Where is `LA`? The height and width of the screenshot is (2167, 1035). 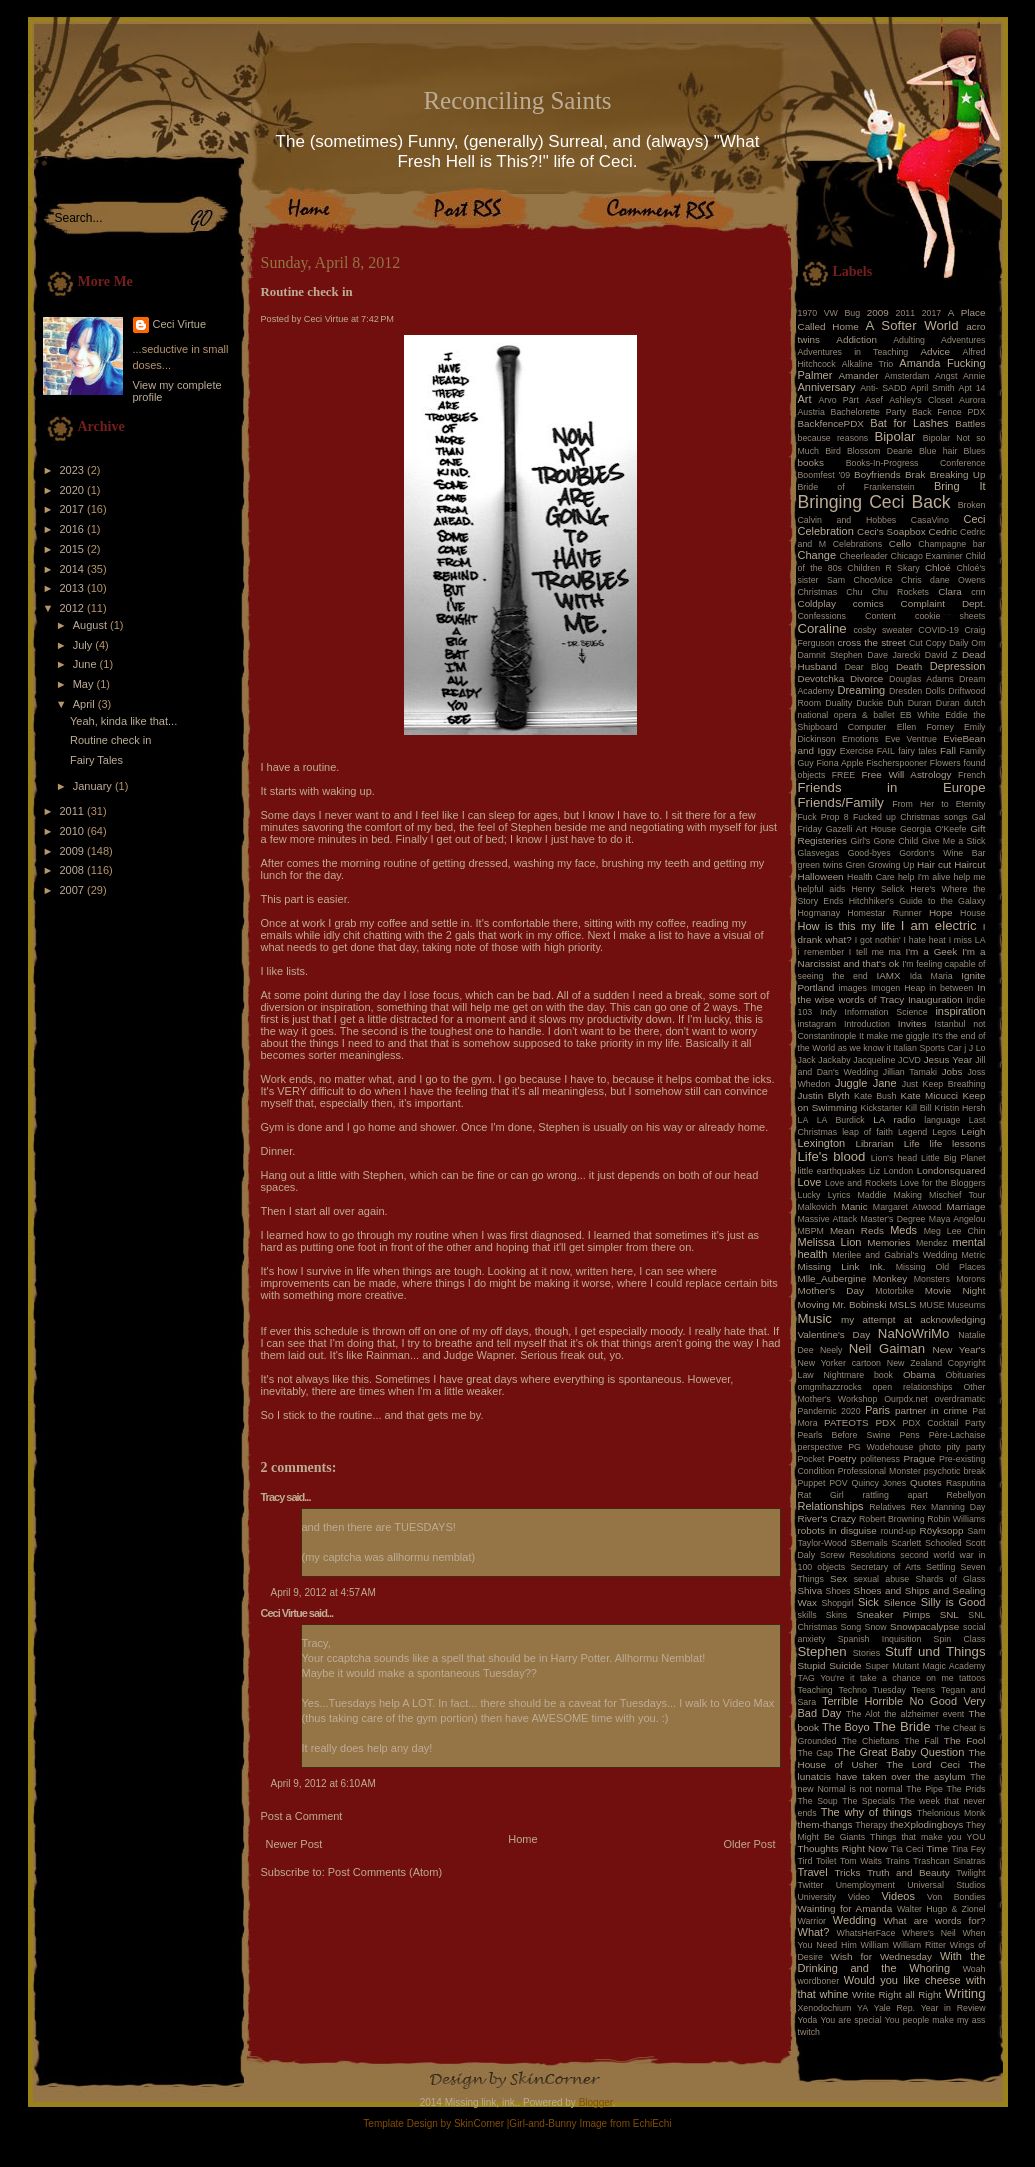 LA is located at coordinates (803, 1120).